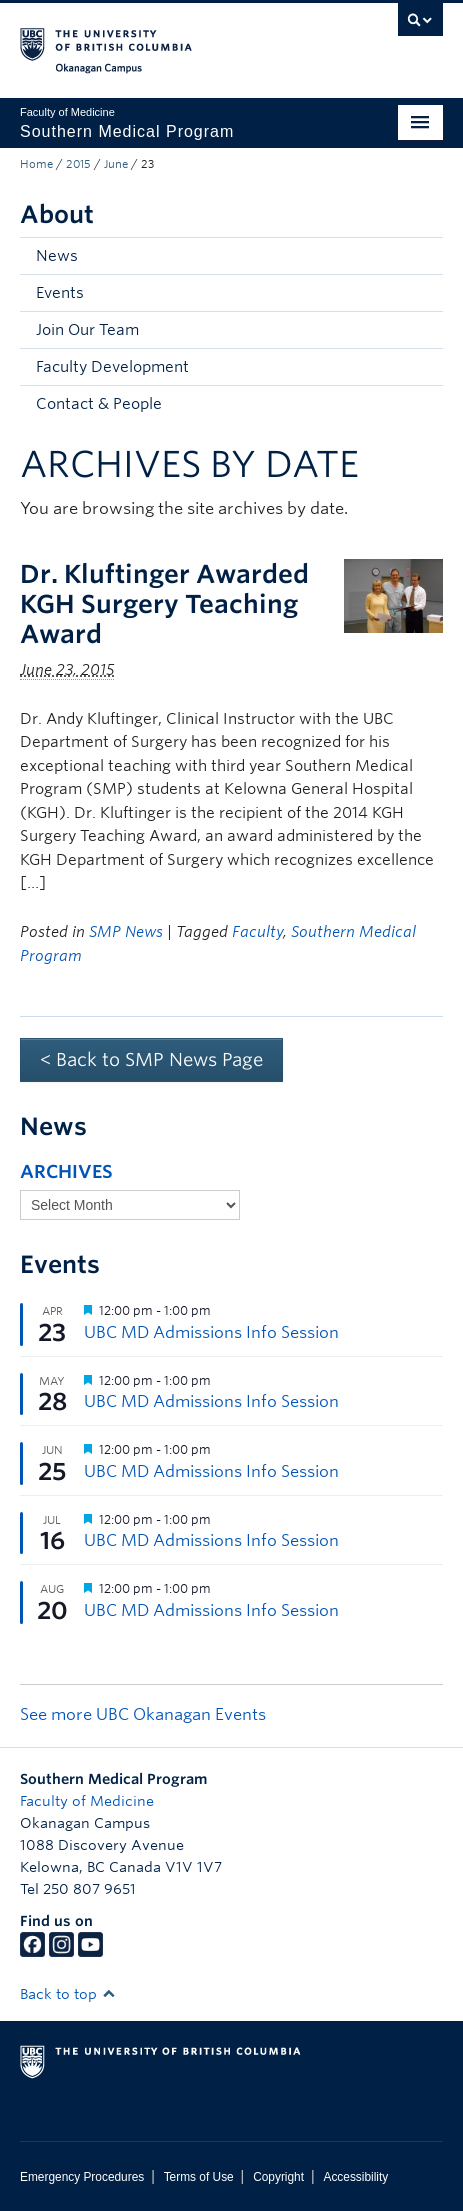  What do you see at coordinates (143, 1714) in the screenshot?
I see `See more UBC Okanagan Events` at bounding box center [143, 1714].